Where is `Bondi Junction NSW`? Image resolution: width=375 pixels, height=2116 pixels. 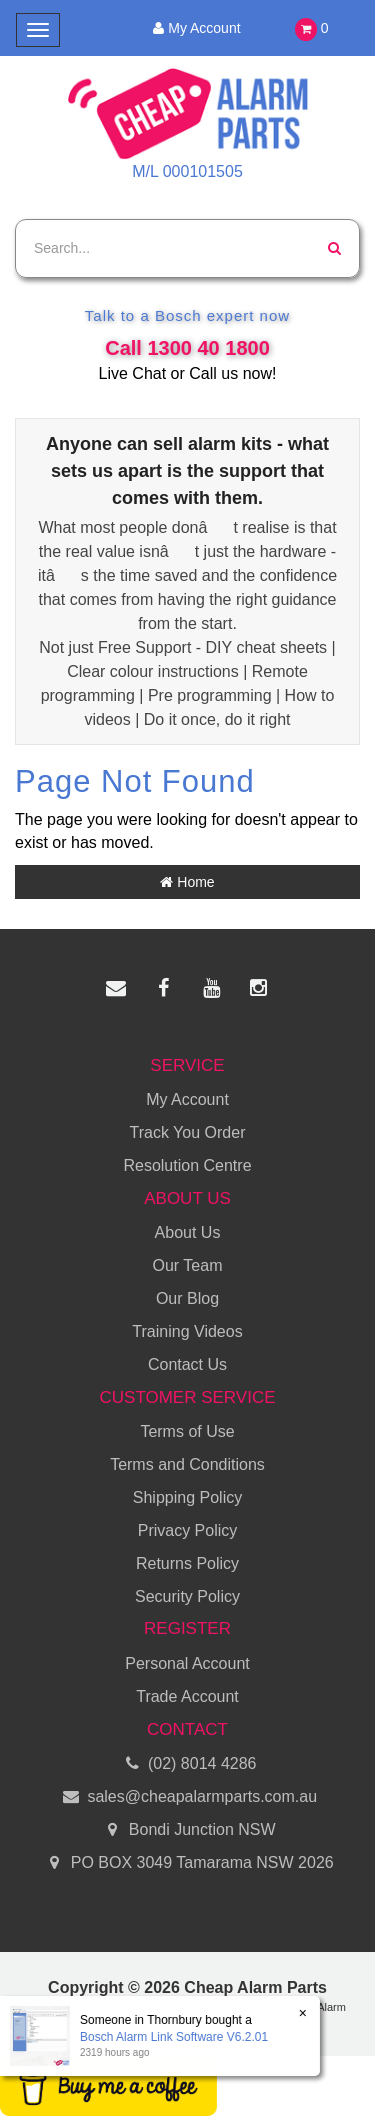
Bondi Junction NSW is located at coordinates (187, 1830).